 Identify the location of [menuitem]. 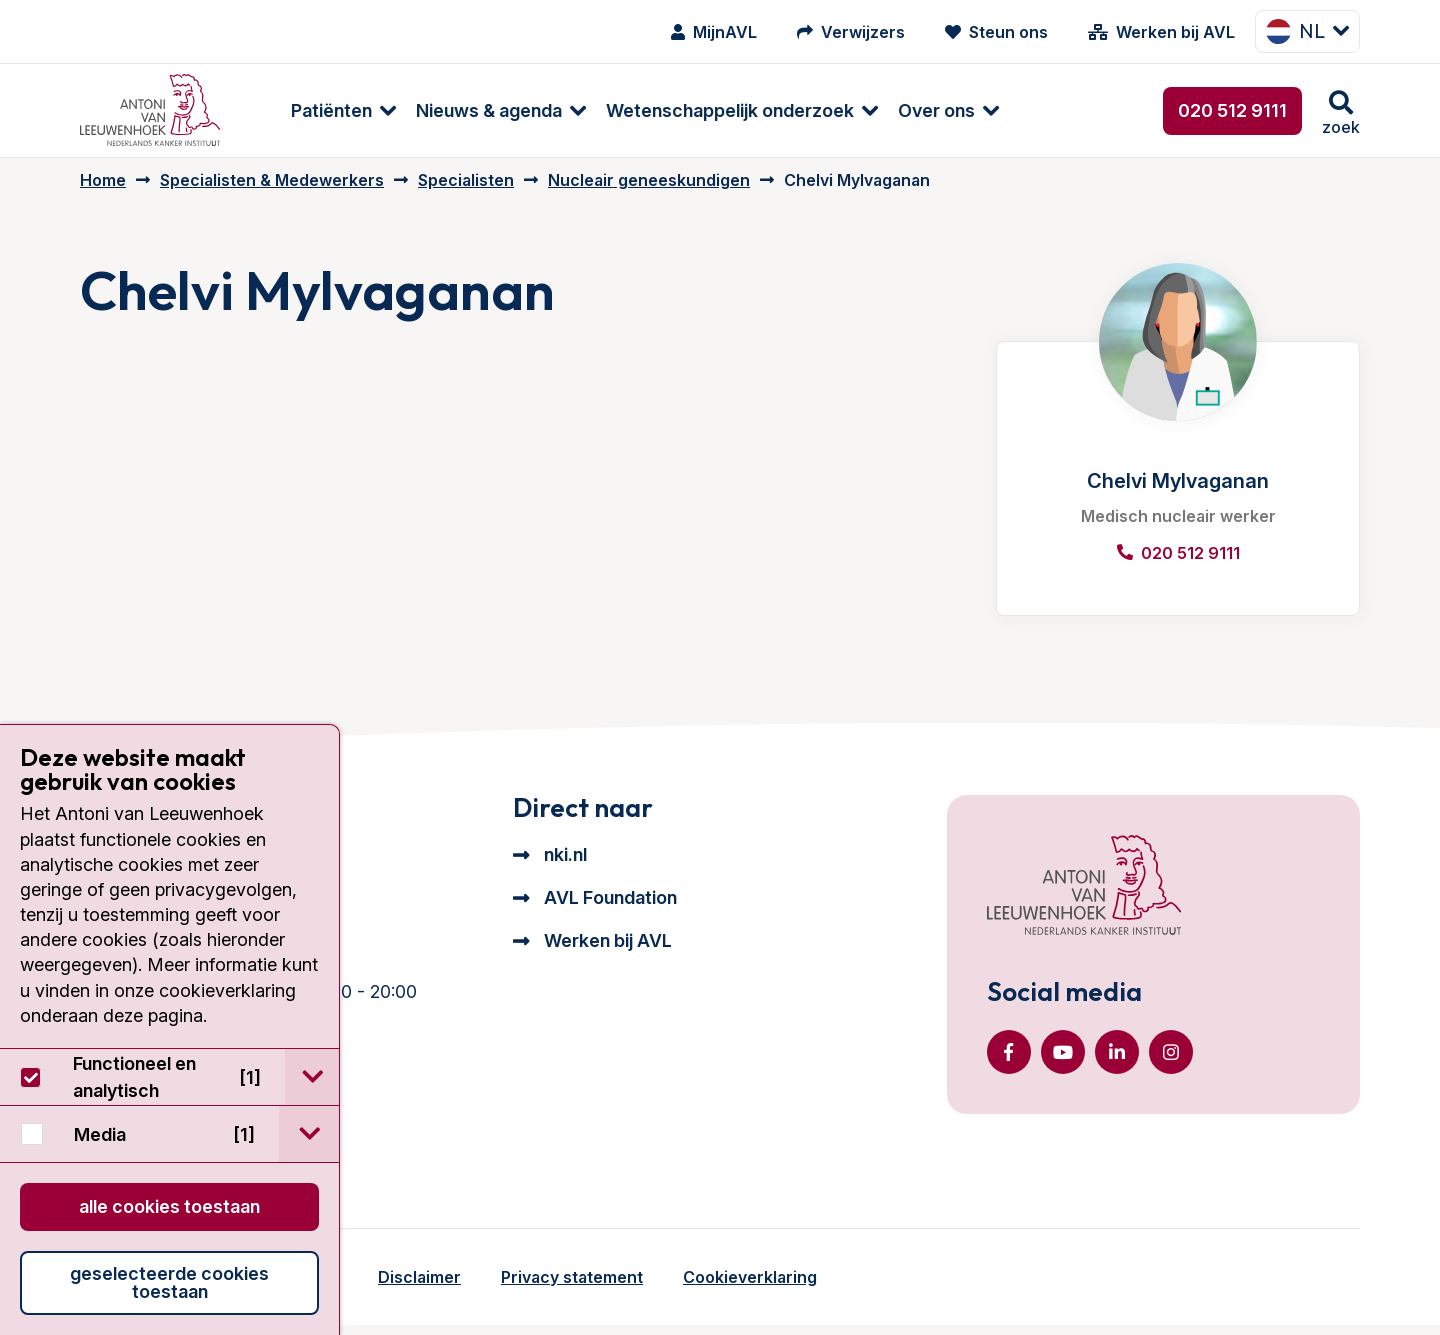
(302, 110).